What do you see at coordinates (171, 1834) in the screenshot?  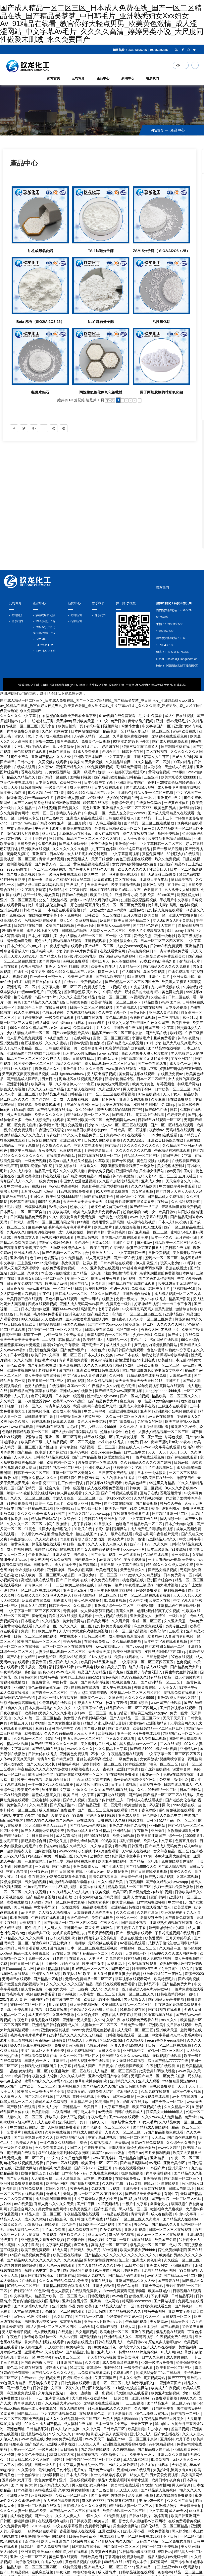 I see `国产视频福利` at bounding box center [171, 1834].